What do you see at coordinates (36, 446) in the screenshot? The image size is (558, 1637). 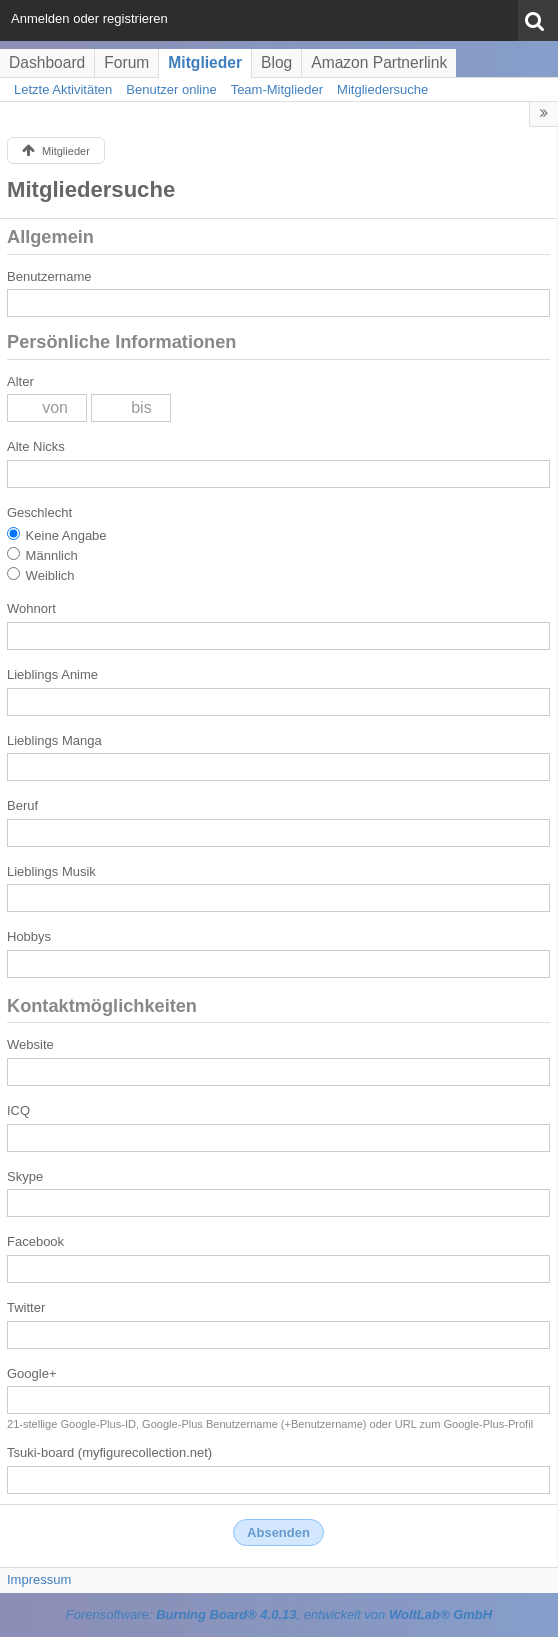 I see `Alte Nicks` at bounding box center [36, 446].